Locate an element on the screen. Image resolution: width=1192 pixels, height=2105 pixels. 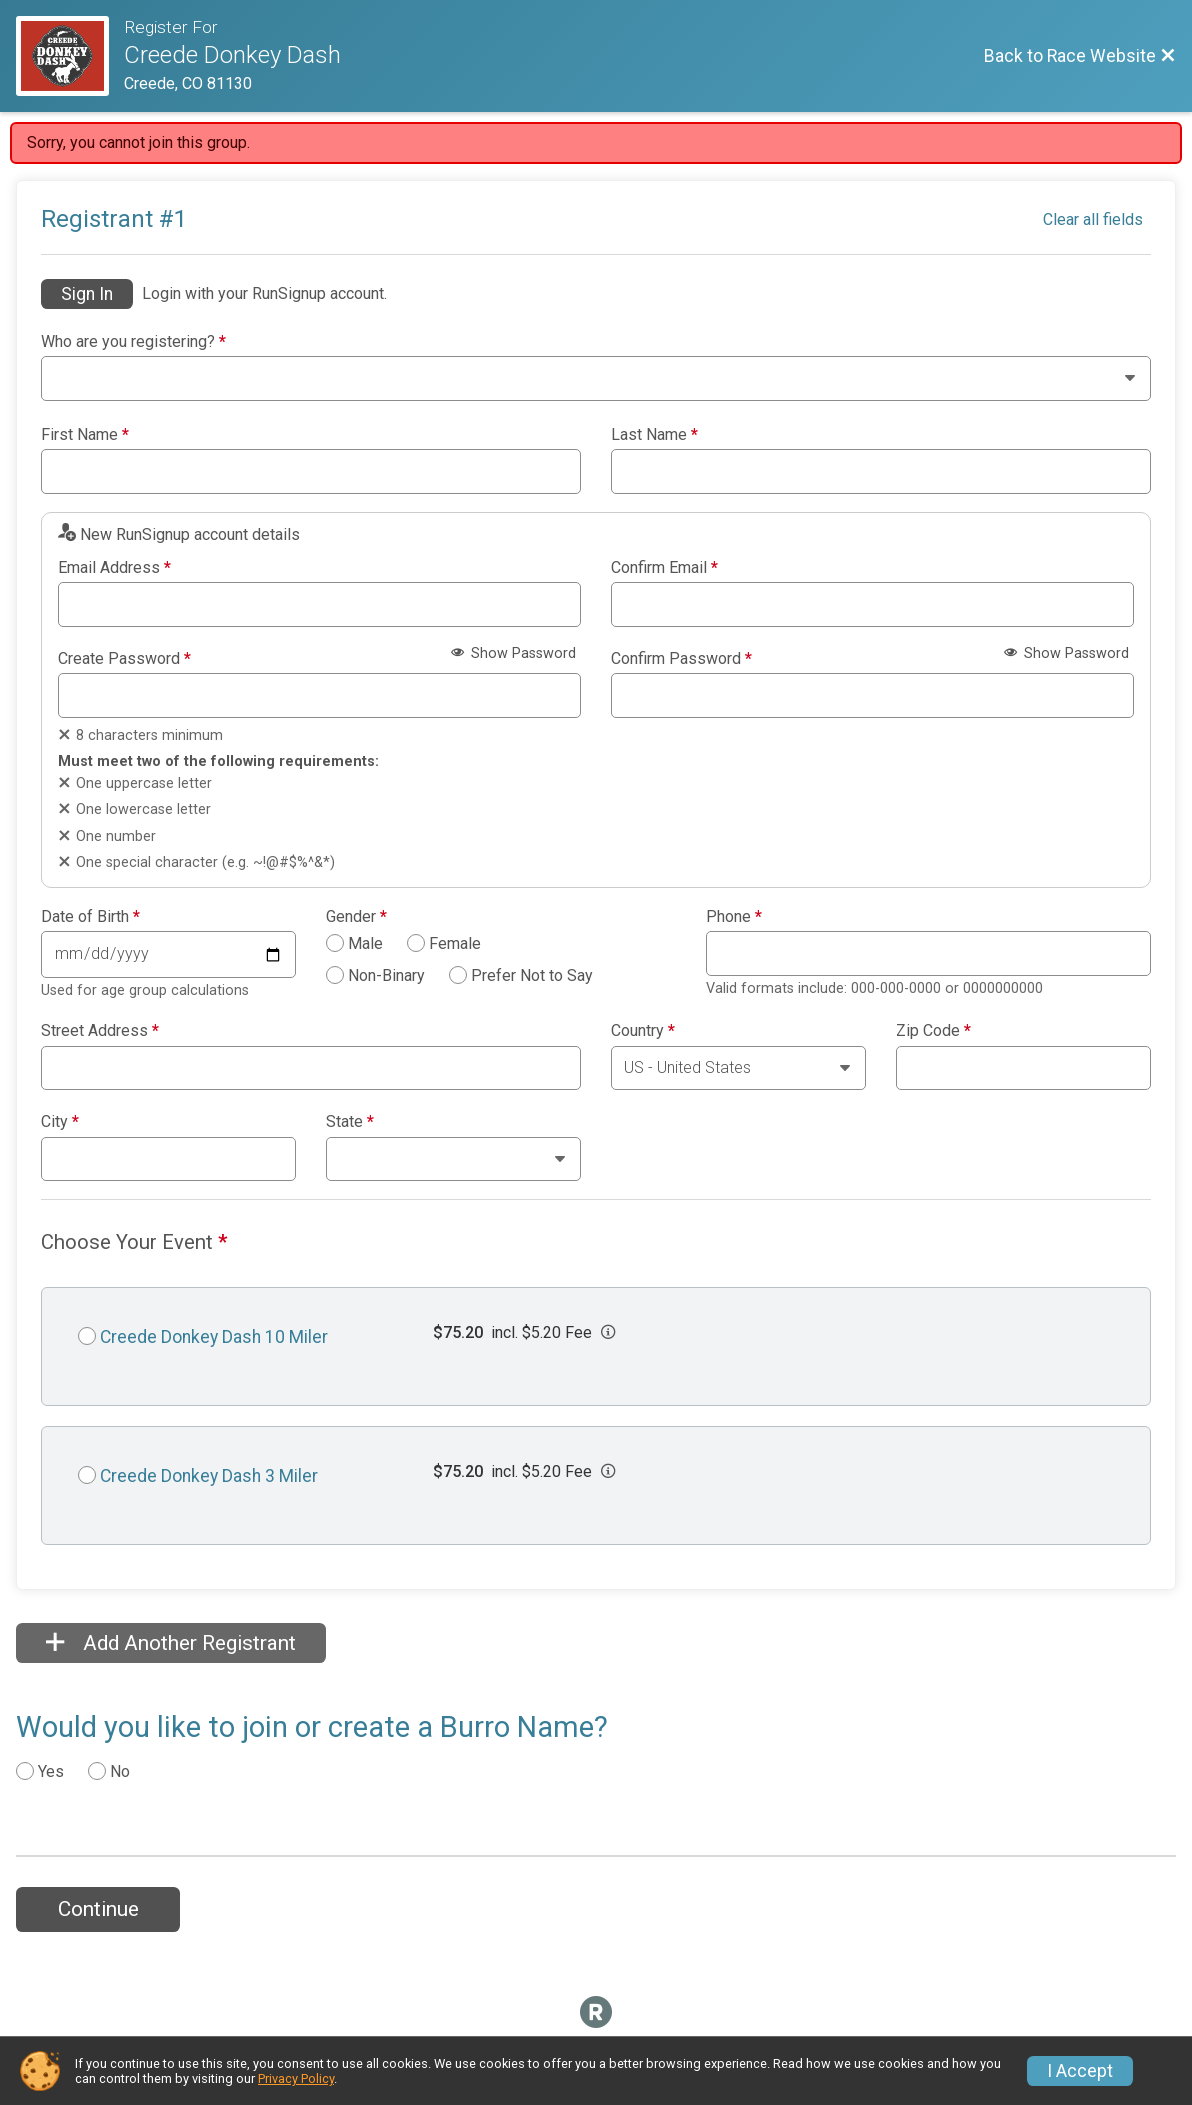
First Name is located at coordinates (85, 435).